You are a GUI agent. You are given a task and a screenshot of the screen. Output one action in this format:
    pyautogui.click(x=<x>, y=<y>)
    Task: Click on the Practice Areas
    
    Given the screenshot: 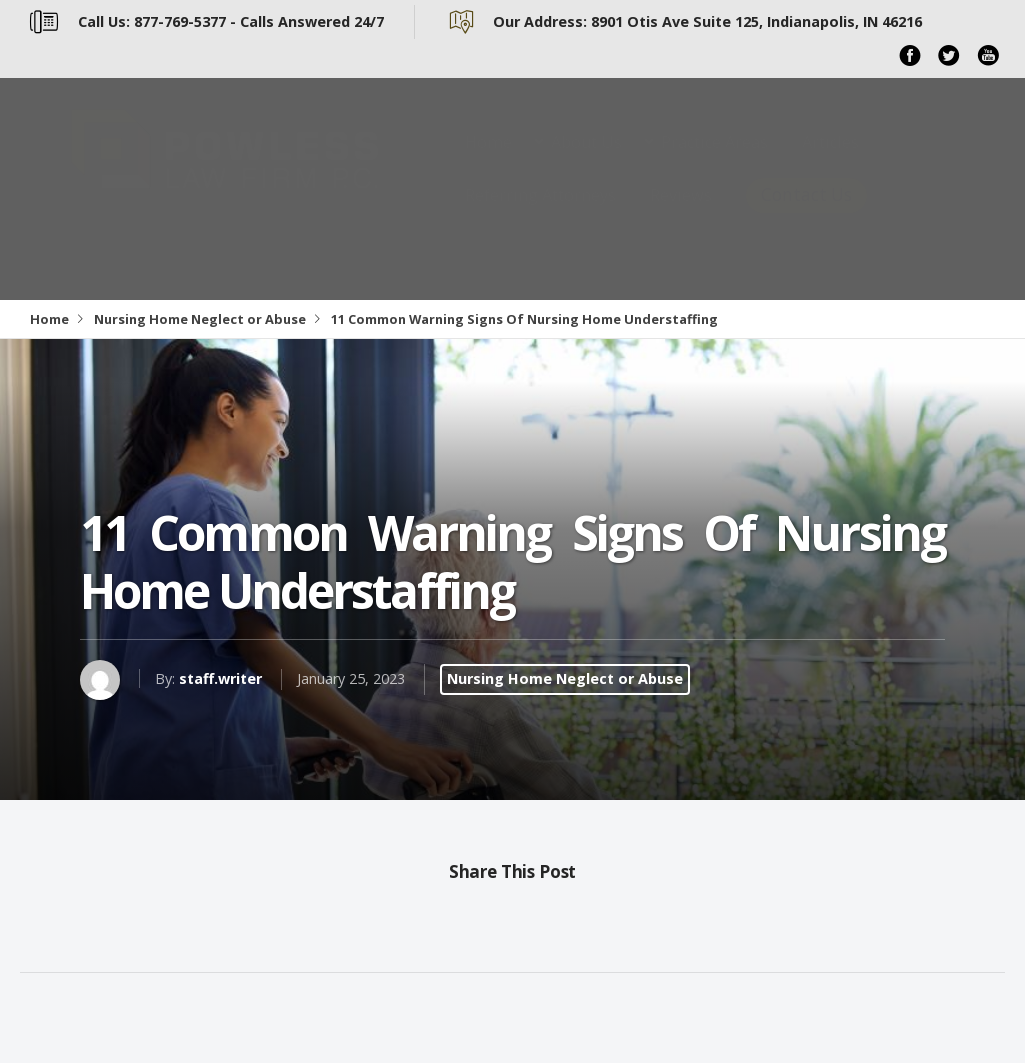 What is the action you would take?
    pyautogui.click(x=714, y=162)
    